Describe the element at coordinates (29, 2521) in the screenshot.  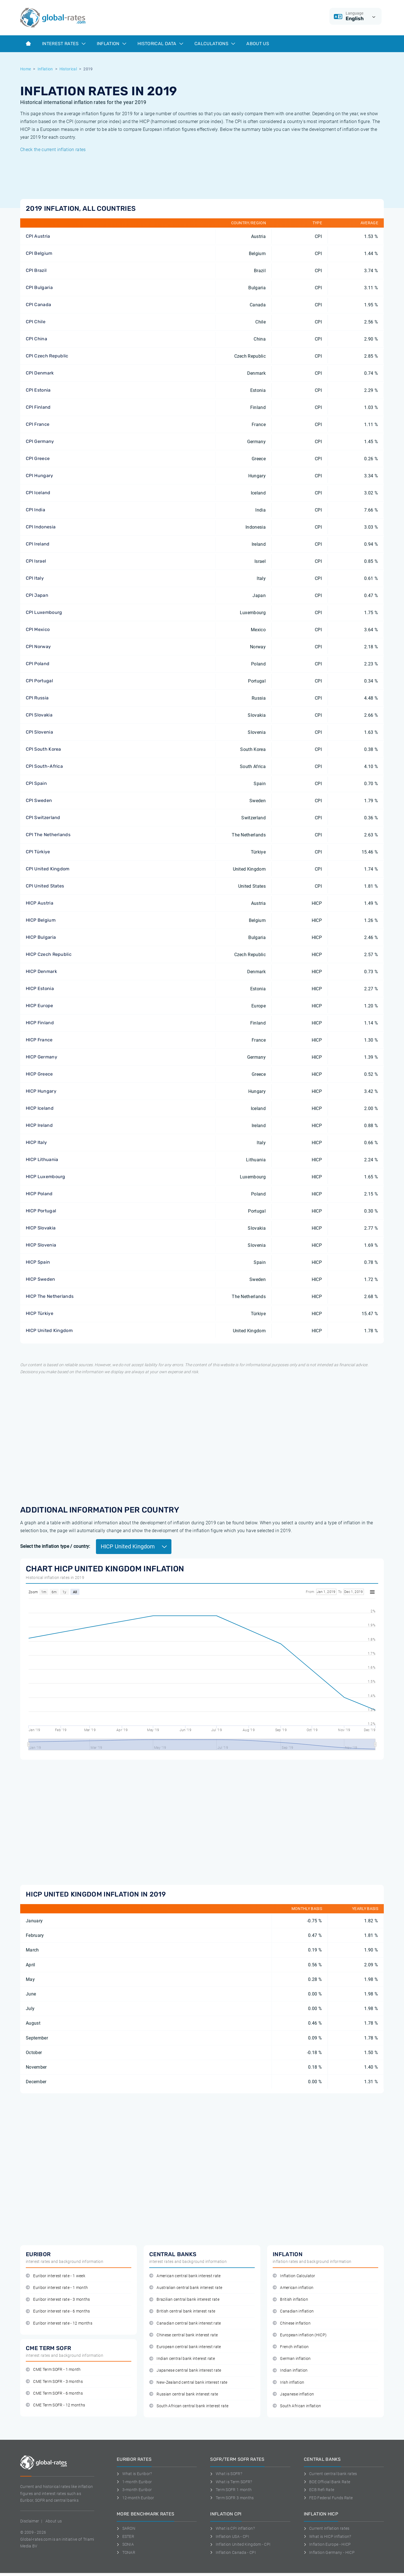
I see `Disclaimer` at that location.